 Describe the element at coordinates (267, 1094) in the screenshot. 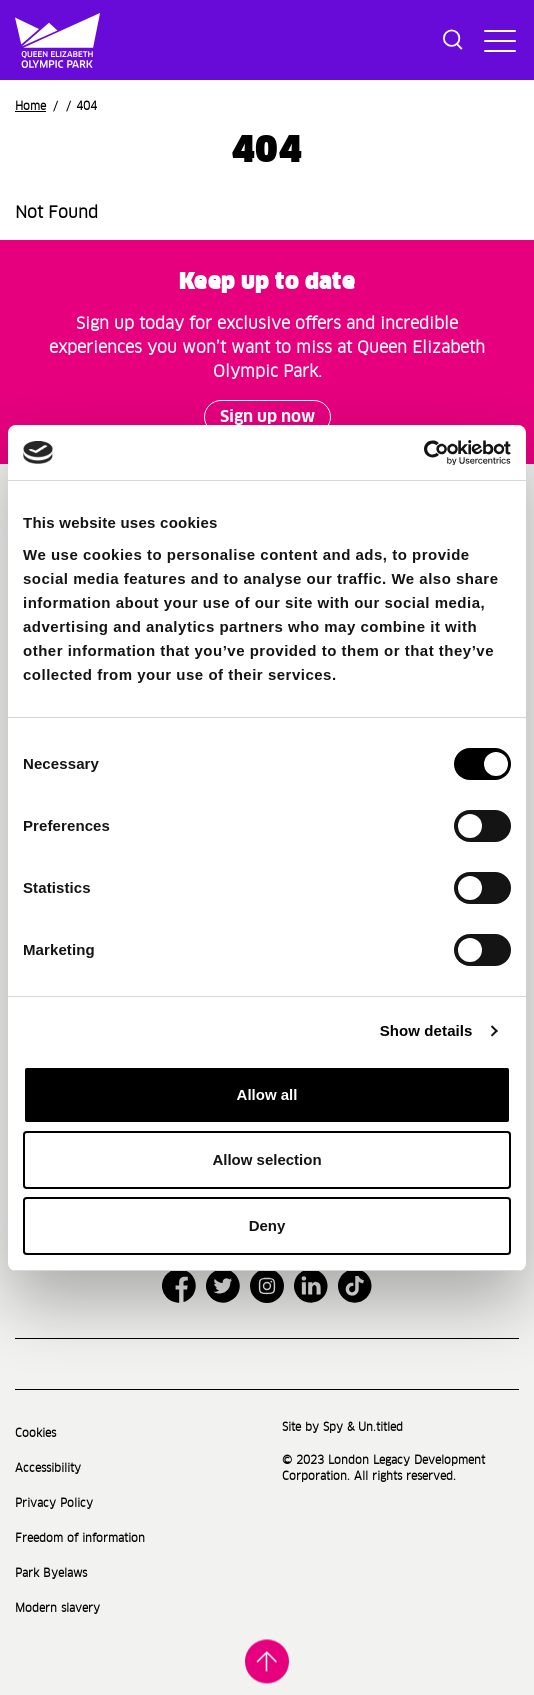

I see `Allow all` at that location.